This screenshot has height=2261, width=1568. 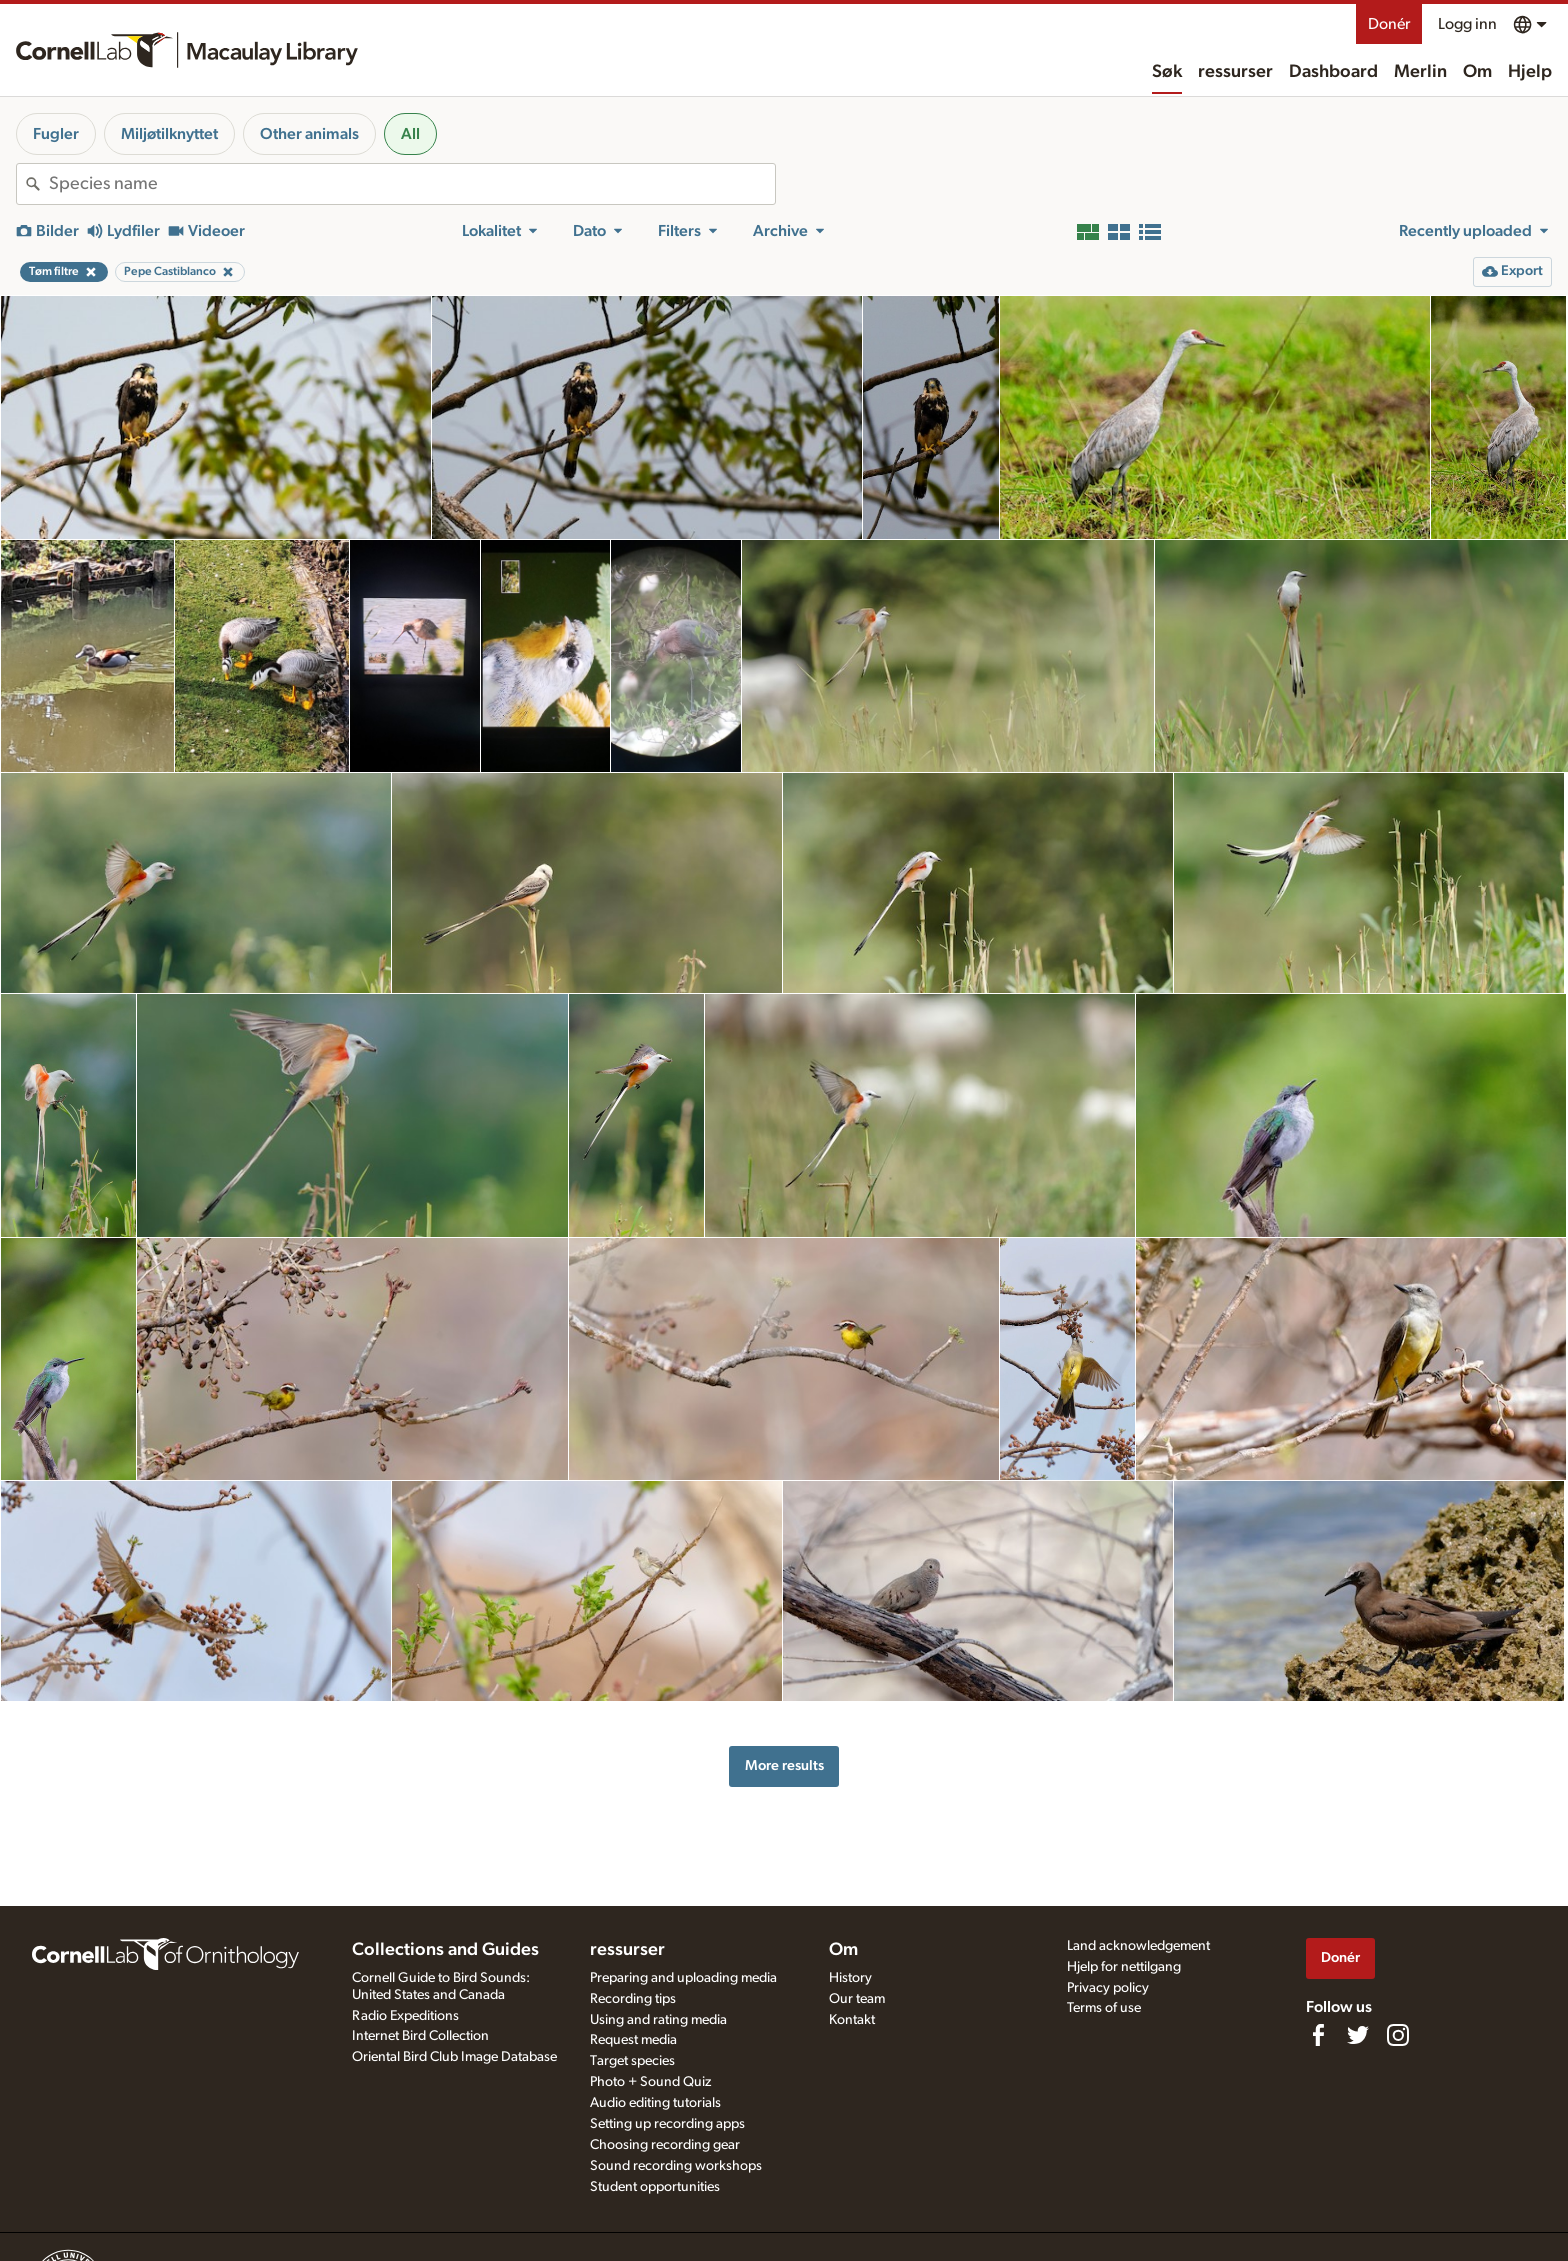 What do you see at coordinates (655, 2103) in the screenshot?
I see `Audio editing tutorials` at bounding box center [655, 2103].